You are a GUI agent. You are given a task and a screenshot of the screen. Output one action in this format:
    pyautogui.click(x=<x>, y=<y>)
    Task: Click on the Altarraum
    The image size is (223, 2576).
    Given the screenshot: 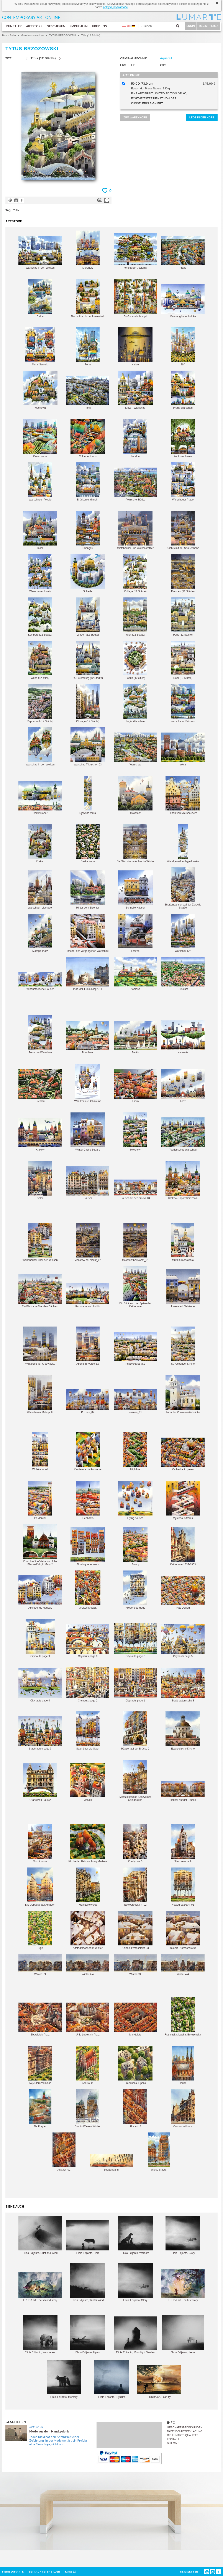 What is the action you would take?
    pyautogui.click(x=87, y=2065)
    